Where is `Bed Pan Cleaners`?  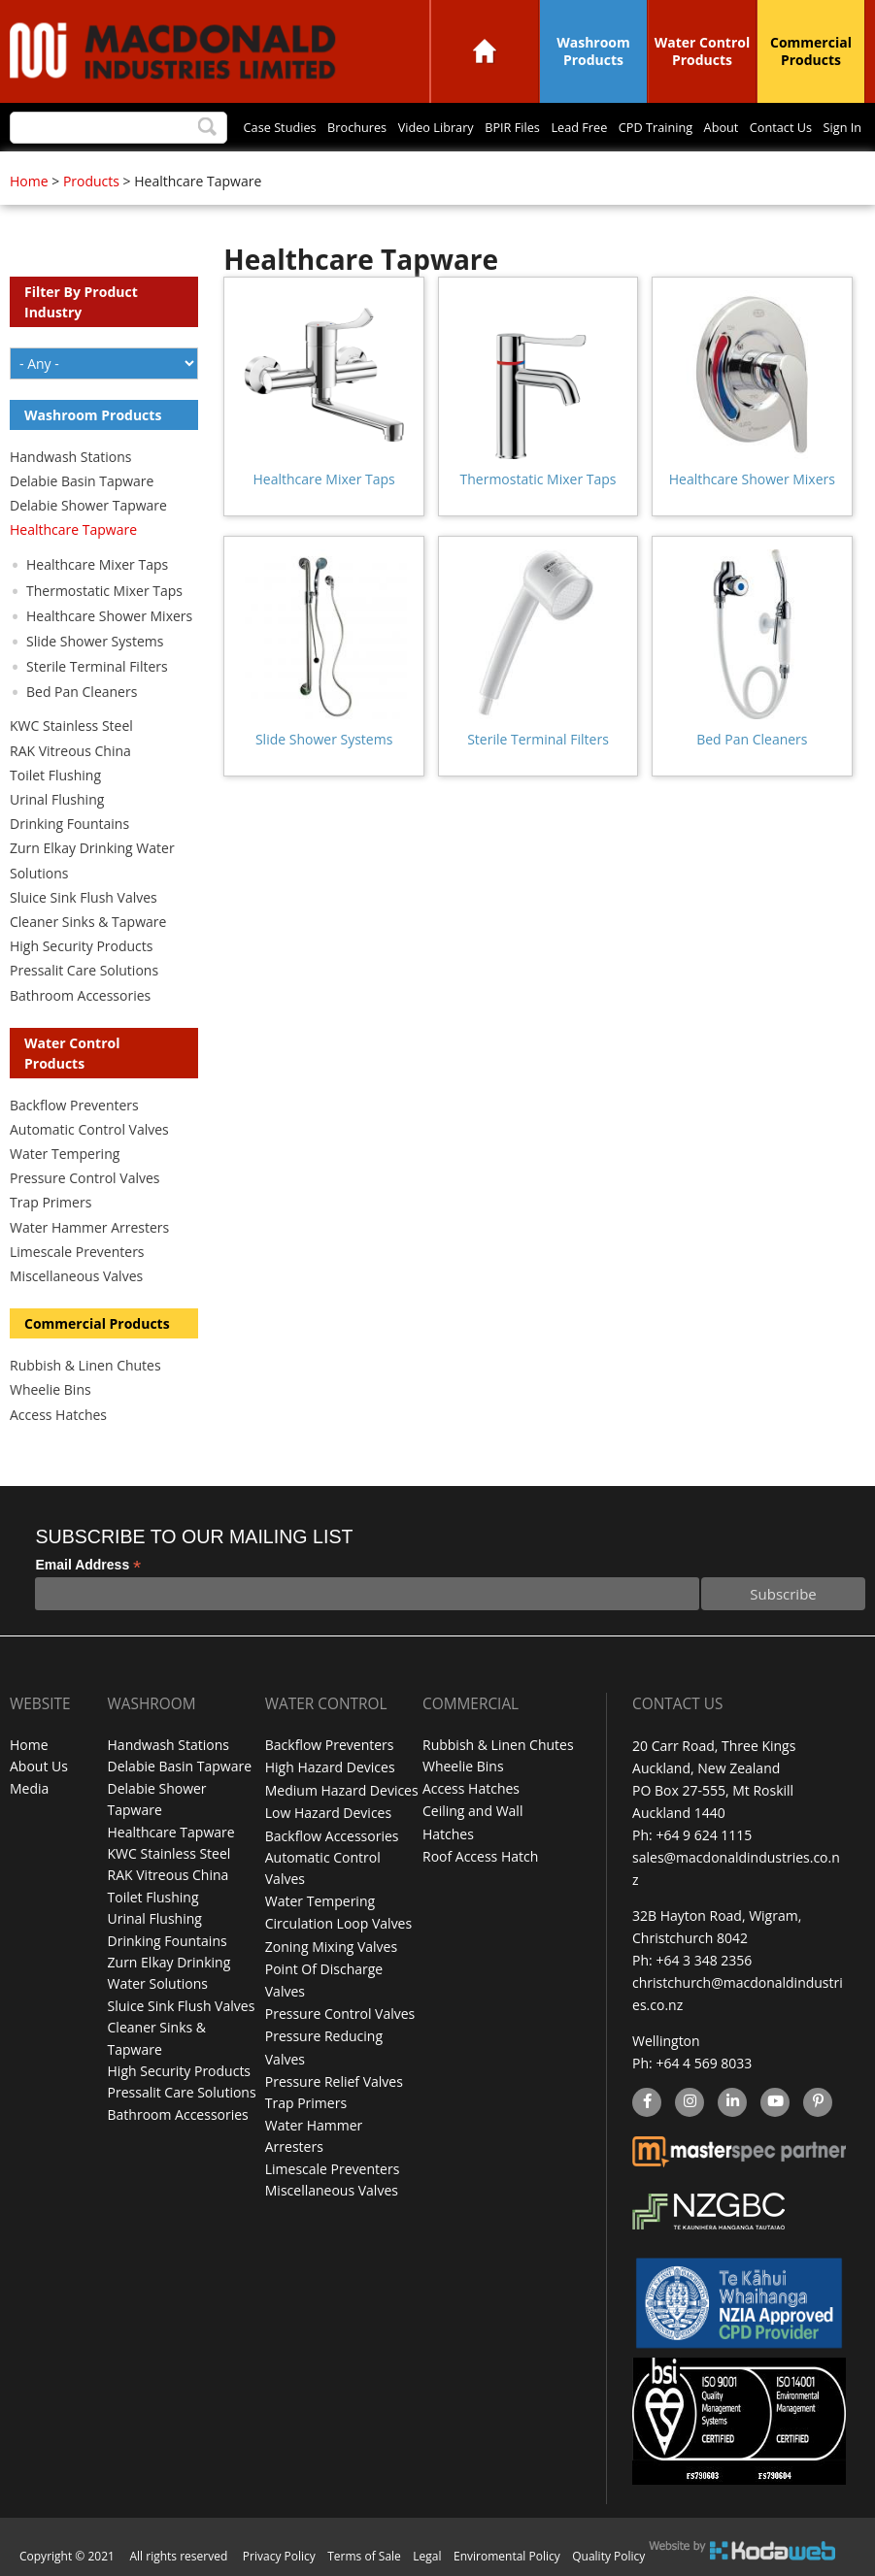 Bed Pan Cleaners is located at coordinates (751, 739).